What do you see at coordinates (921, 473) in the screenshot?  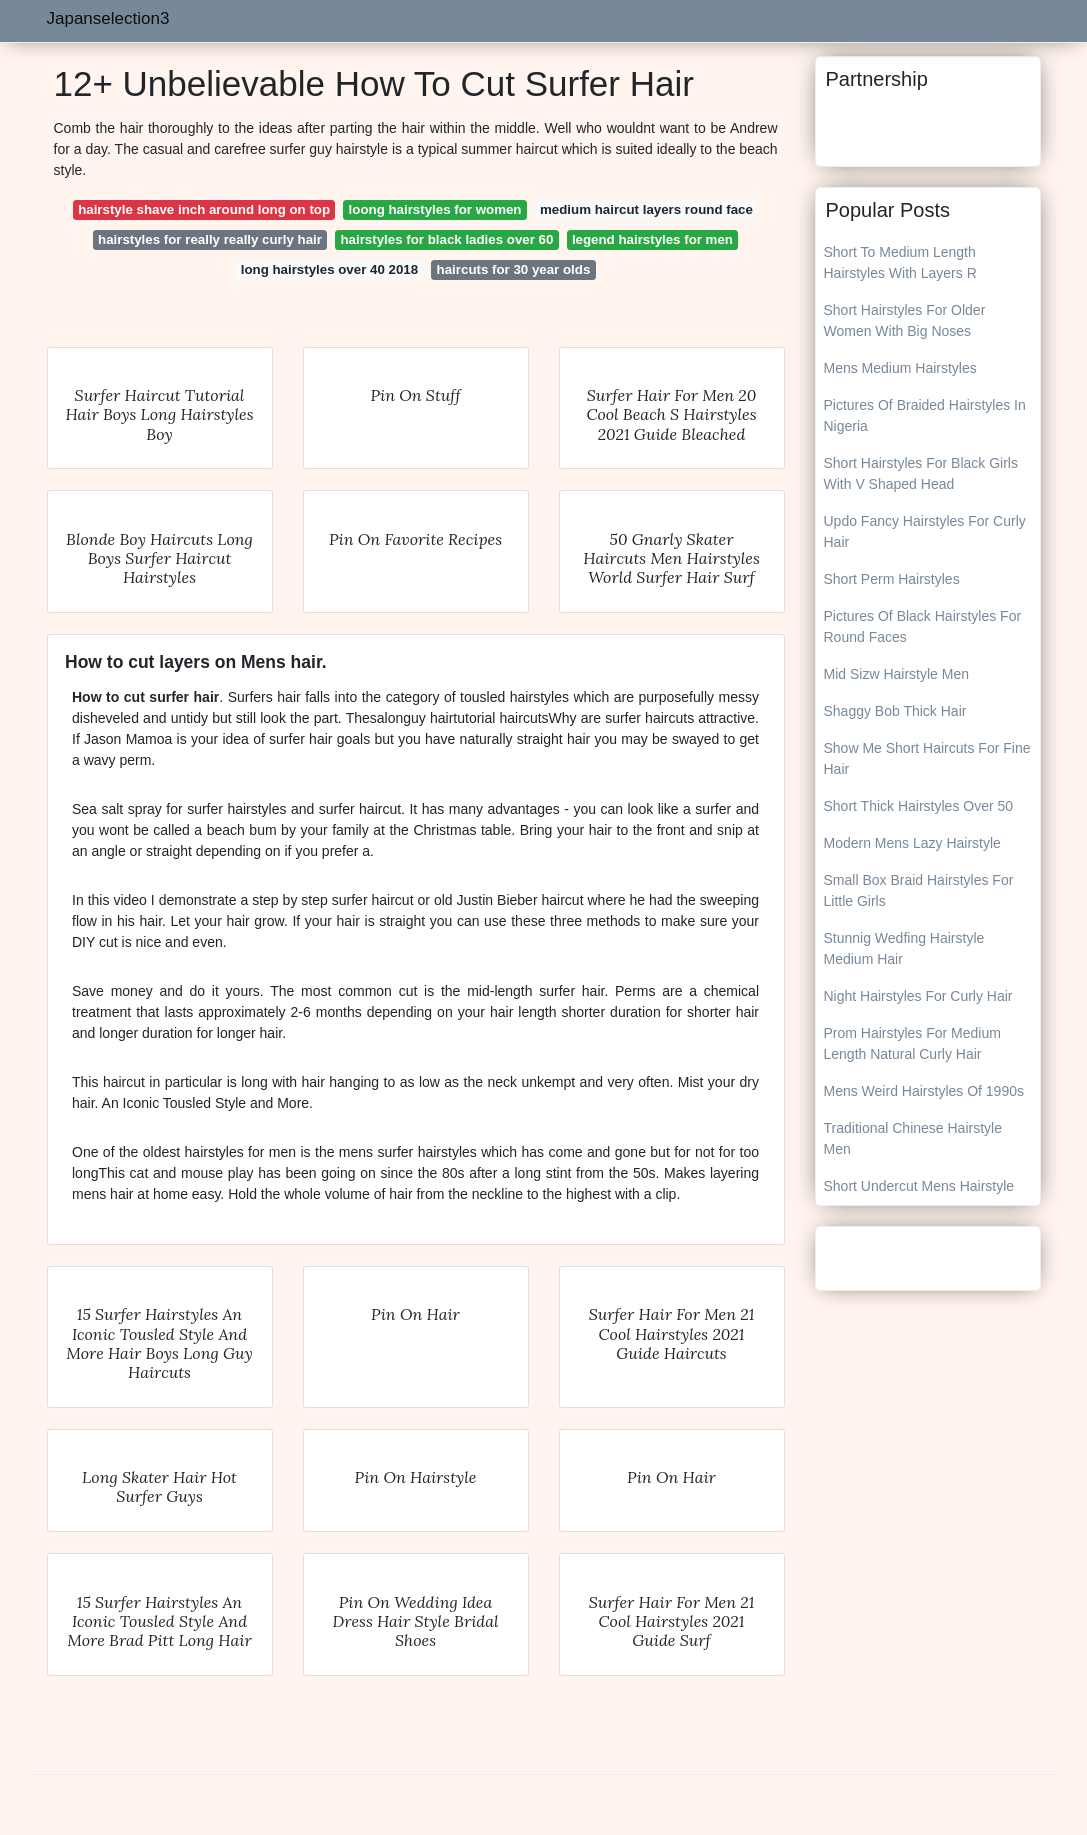 I see `Short Hairstyles For Black Girls With V Shaped Head` at bounding box center [921, 473].